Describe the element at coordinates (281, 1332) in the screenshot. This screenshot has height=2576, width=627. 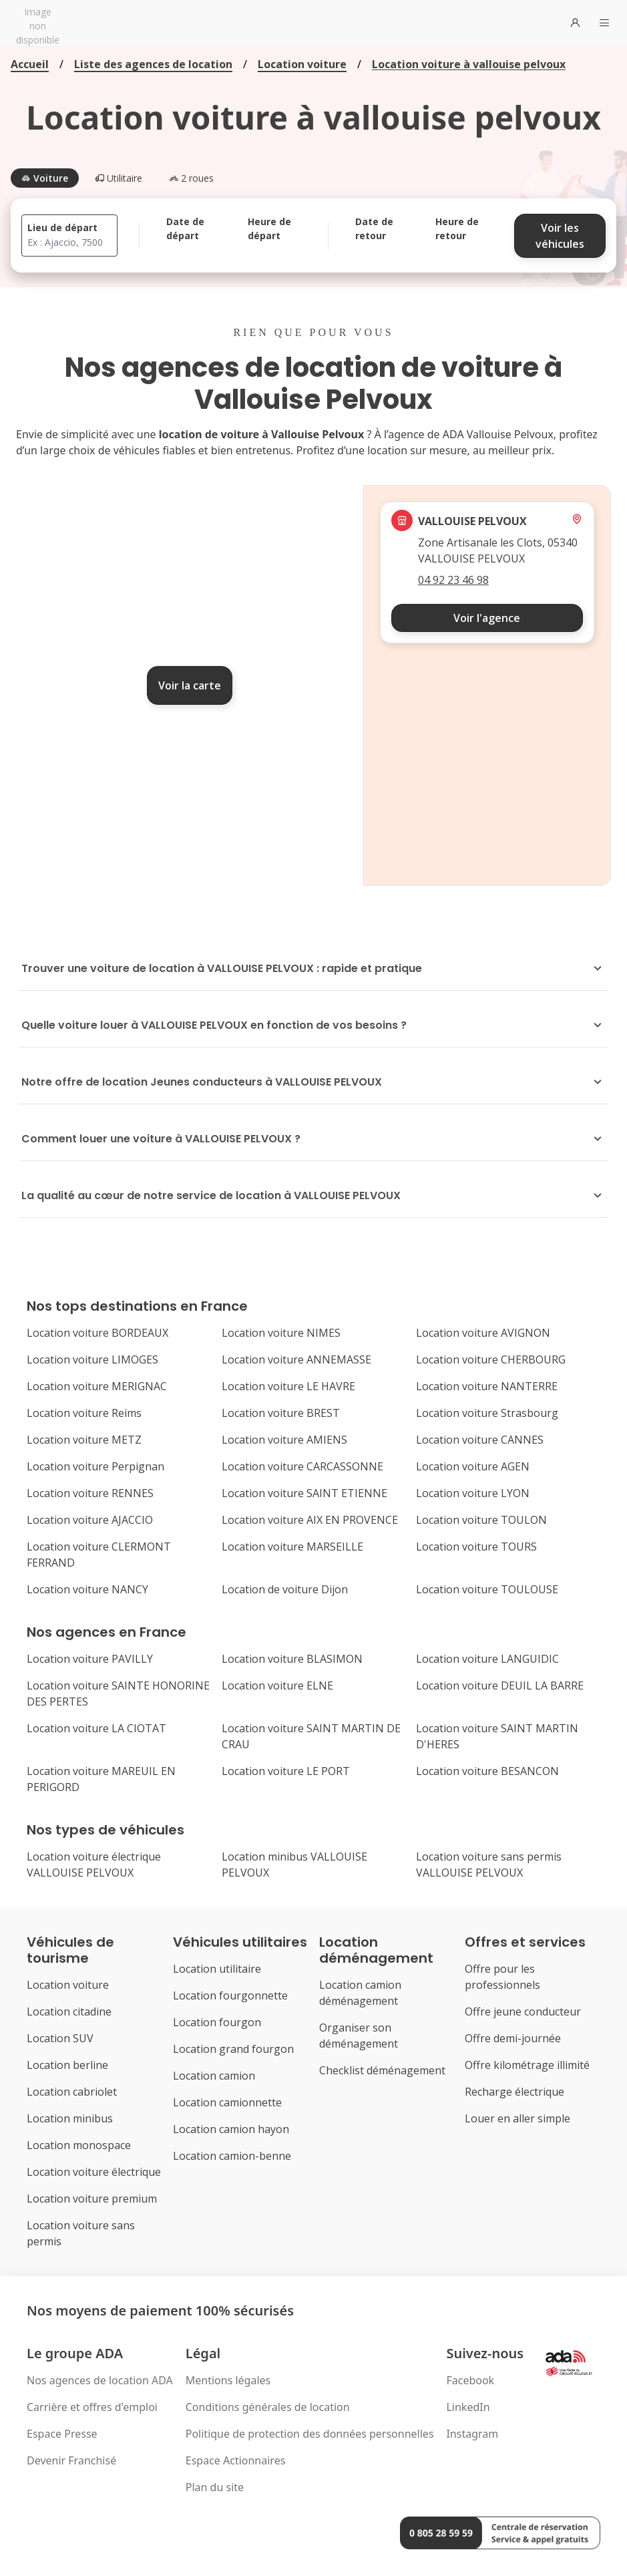
I see `Location voiture NIMES` at that location.